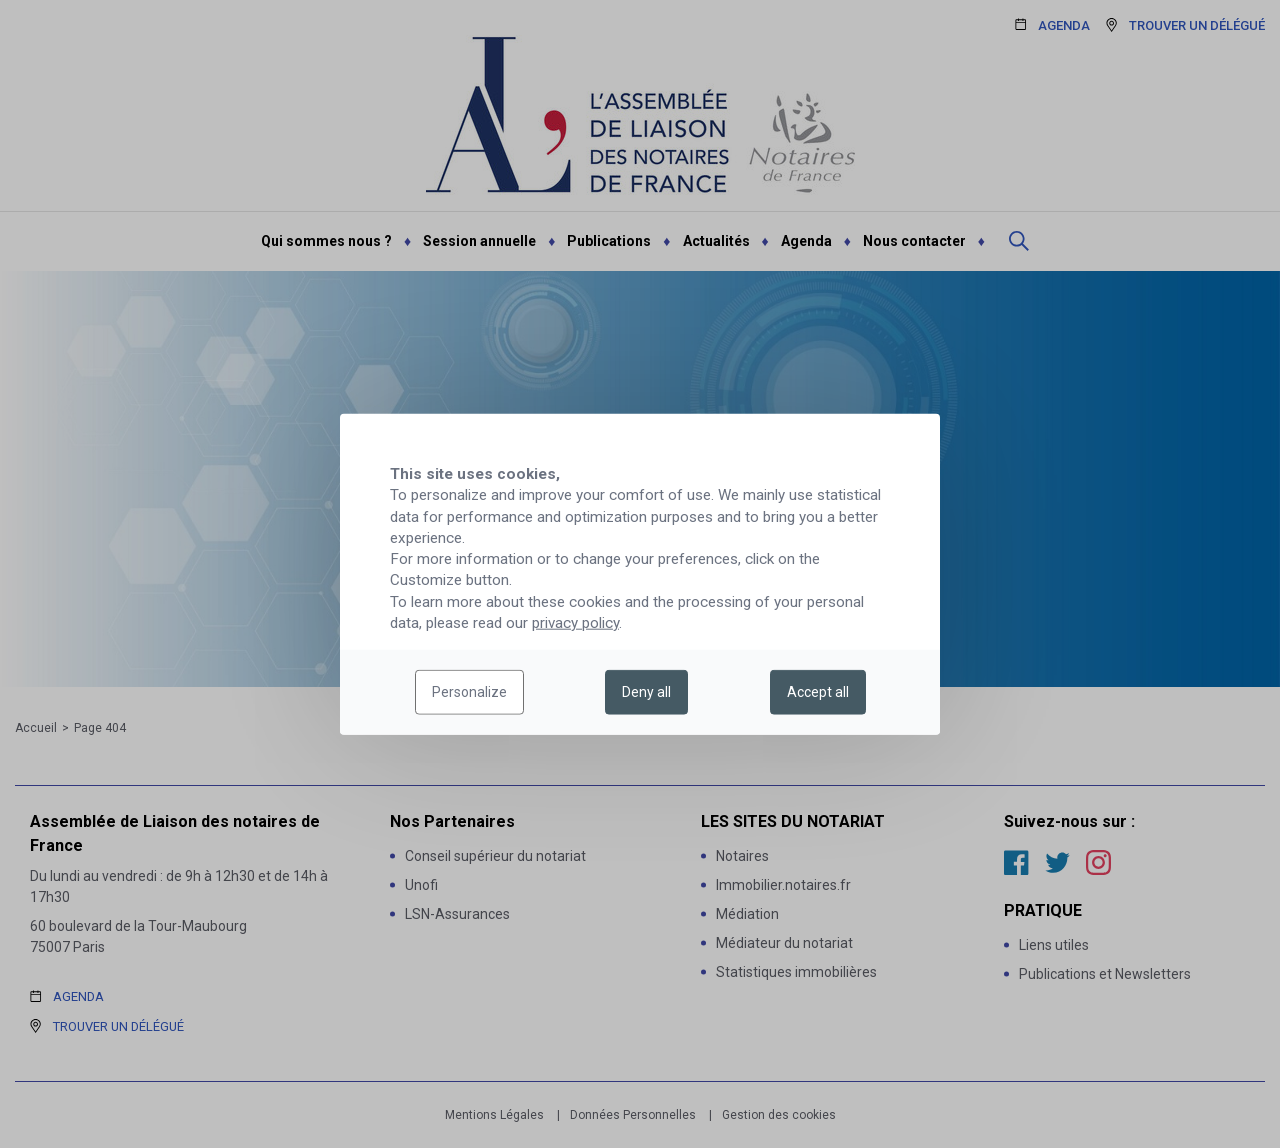 The image size is (1280, 1148). Describe the element at coordinates (646, 692) in the screenshot. I see `Deny all` at that location.